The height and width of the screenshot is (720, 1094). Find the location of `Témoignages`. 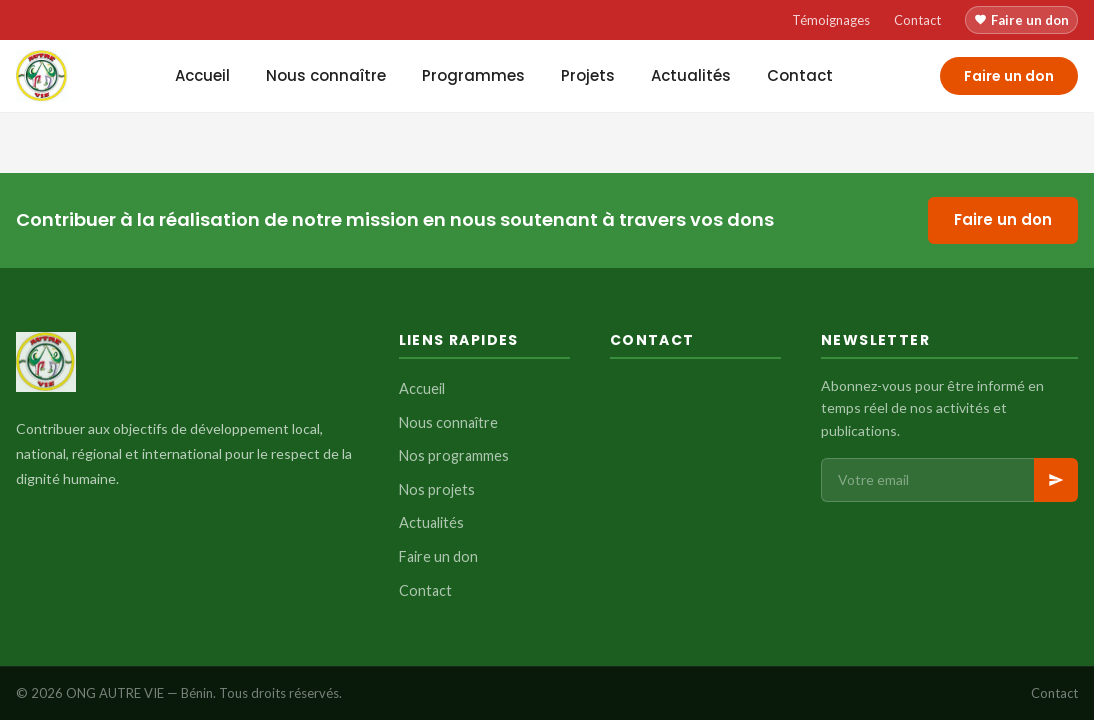

Témoignages is located at coordinates (831, 20).